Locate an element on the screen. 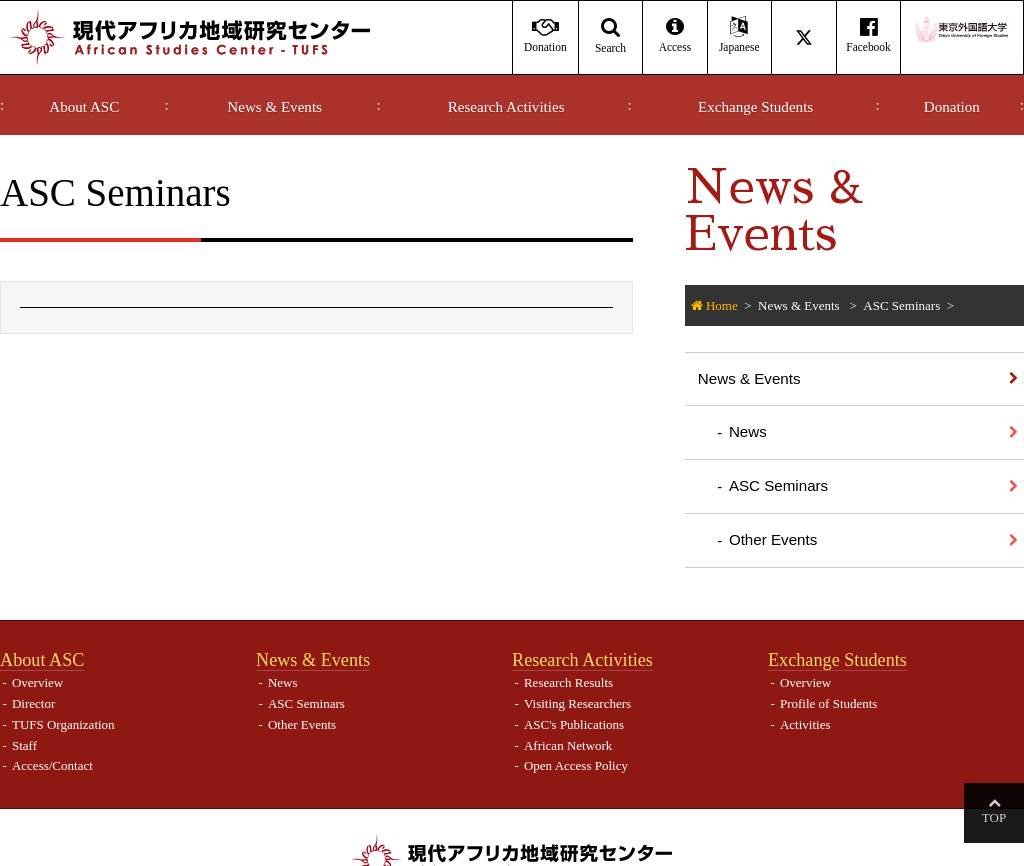 The image size is (1024, 866). News is located at coordinates (748, 431).